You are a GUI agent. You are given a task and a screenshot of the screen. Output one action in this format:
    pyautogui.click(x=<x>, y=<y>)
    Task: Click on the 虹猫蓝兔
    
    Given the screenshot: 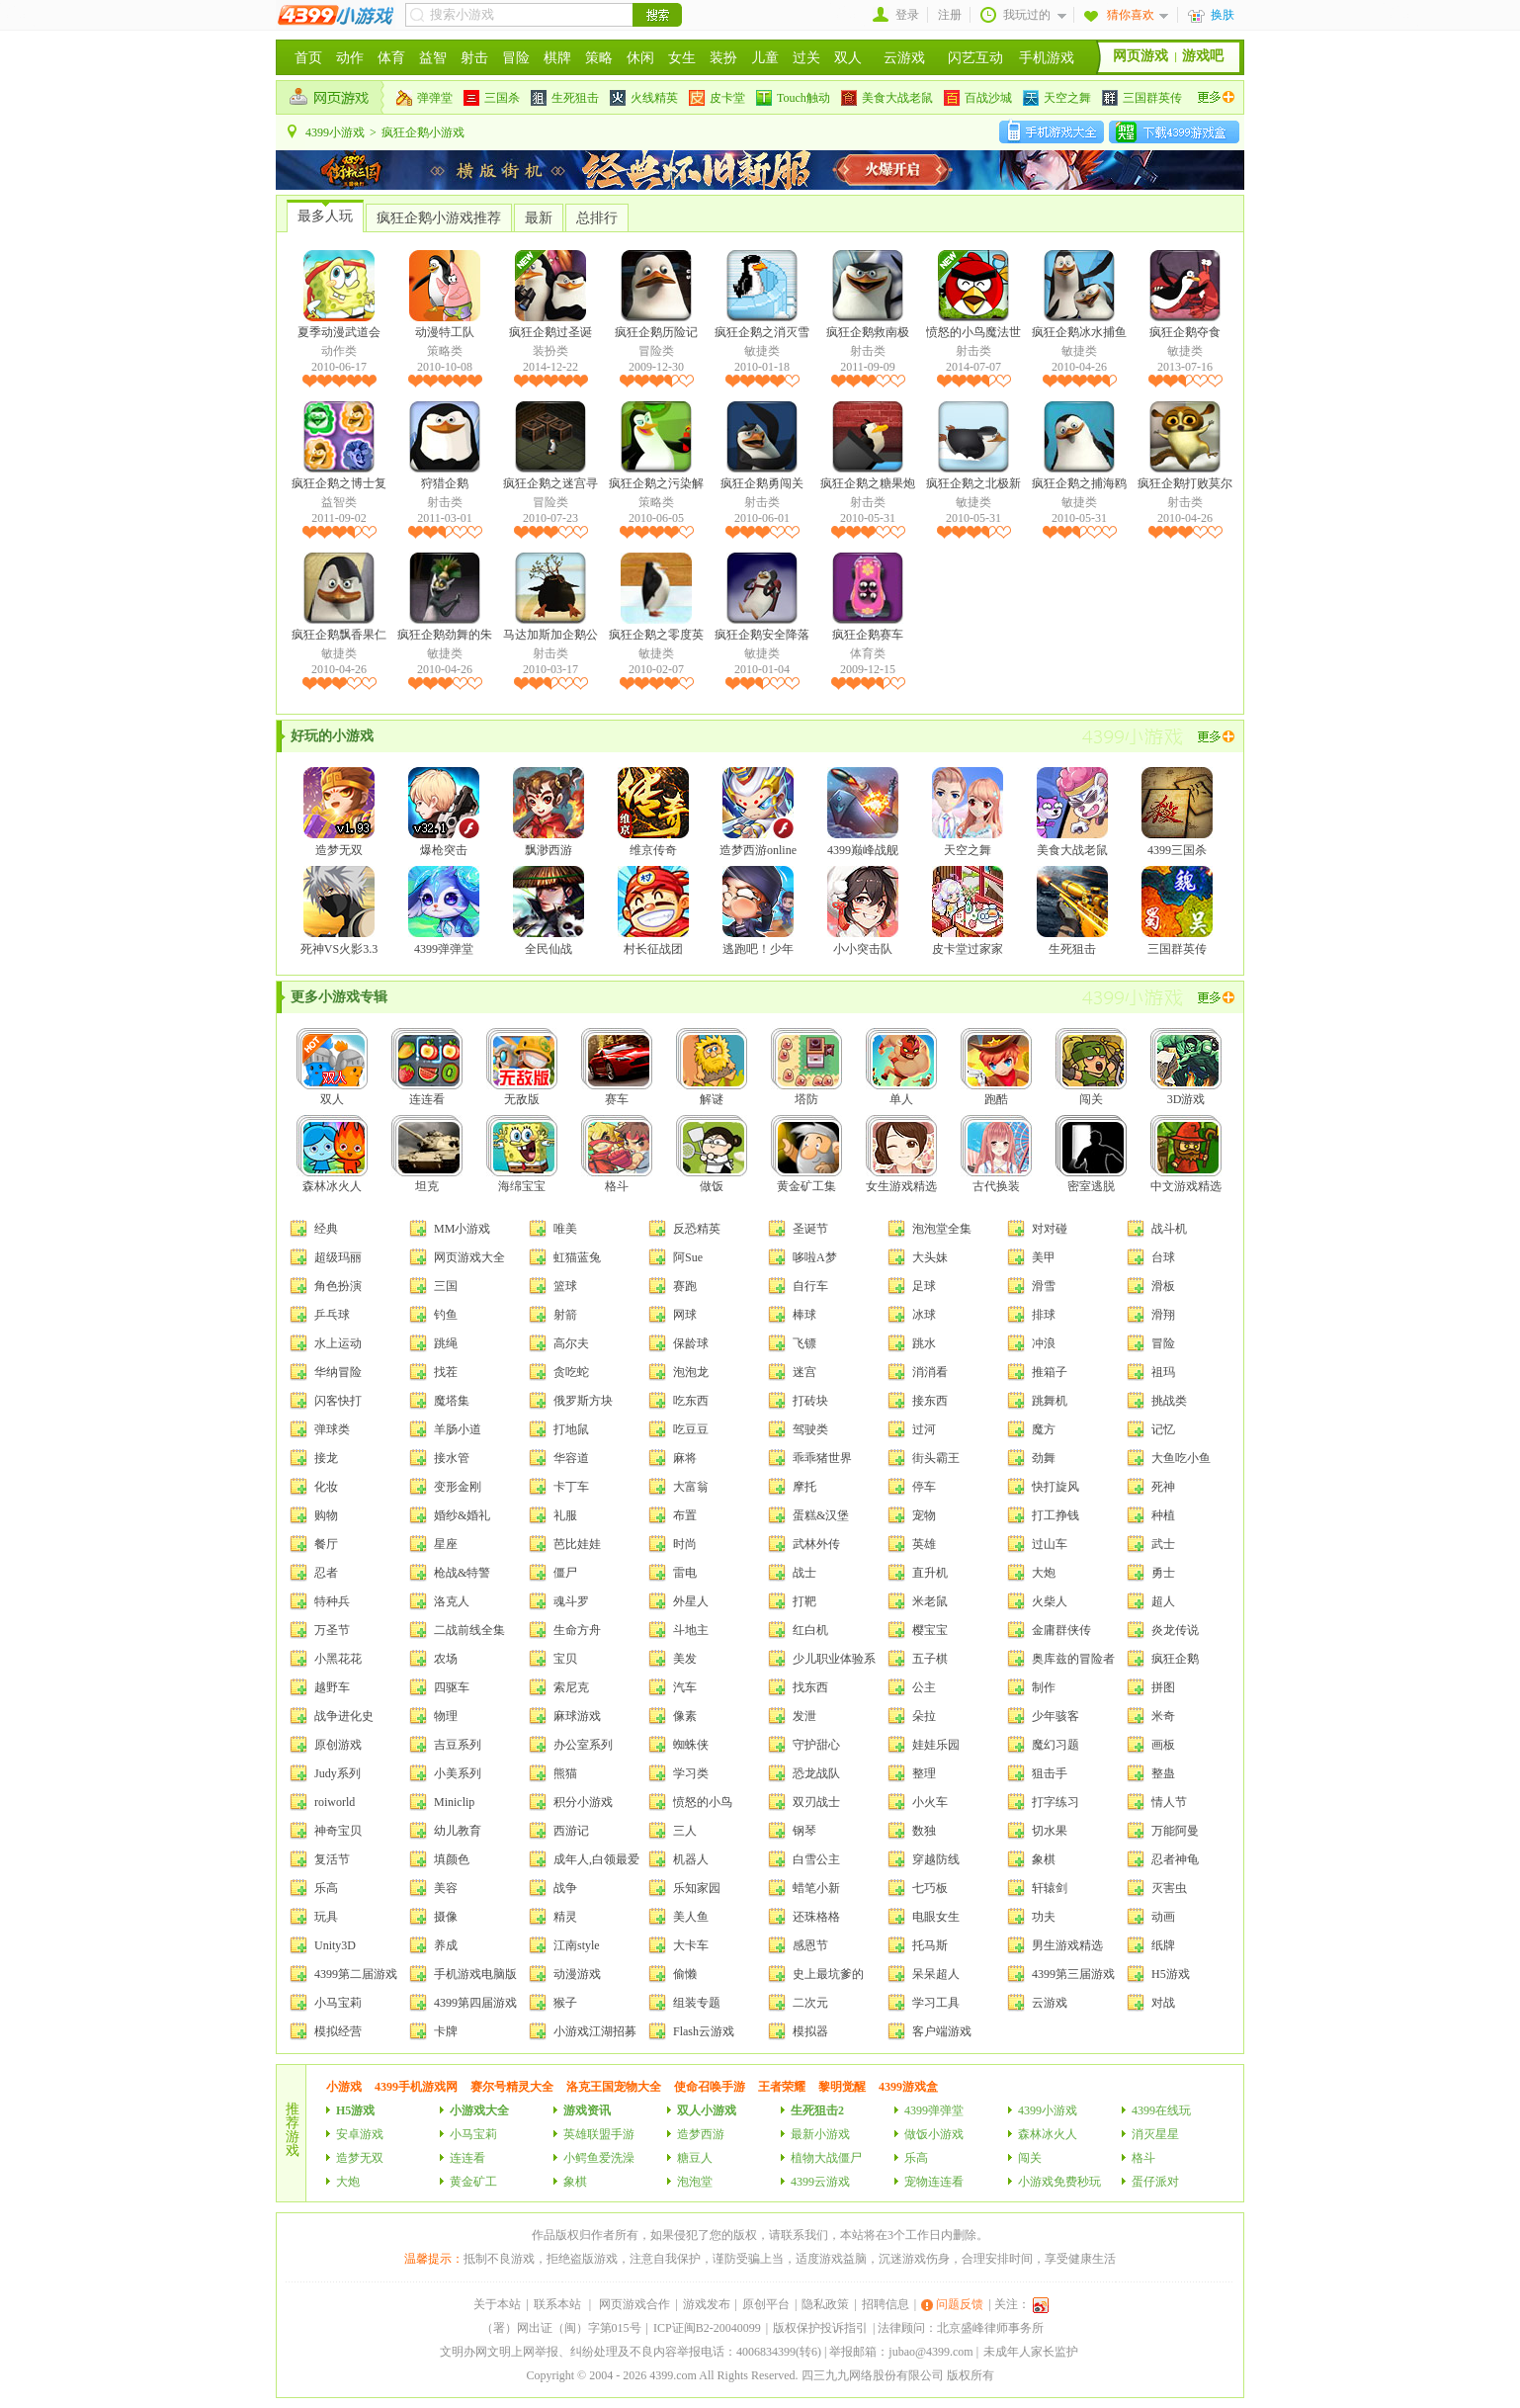 What is the action you would take?
    pyautogui.click(x=577, y=1257)
    